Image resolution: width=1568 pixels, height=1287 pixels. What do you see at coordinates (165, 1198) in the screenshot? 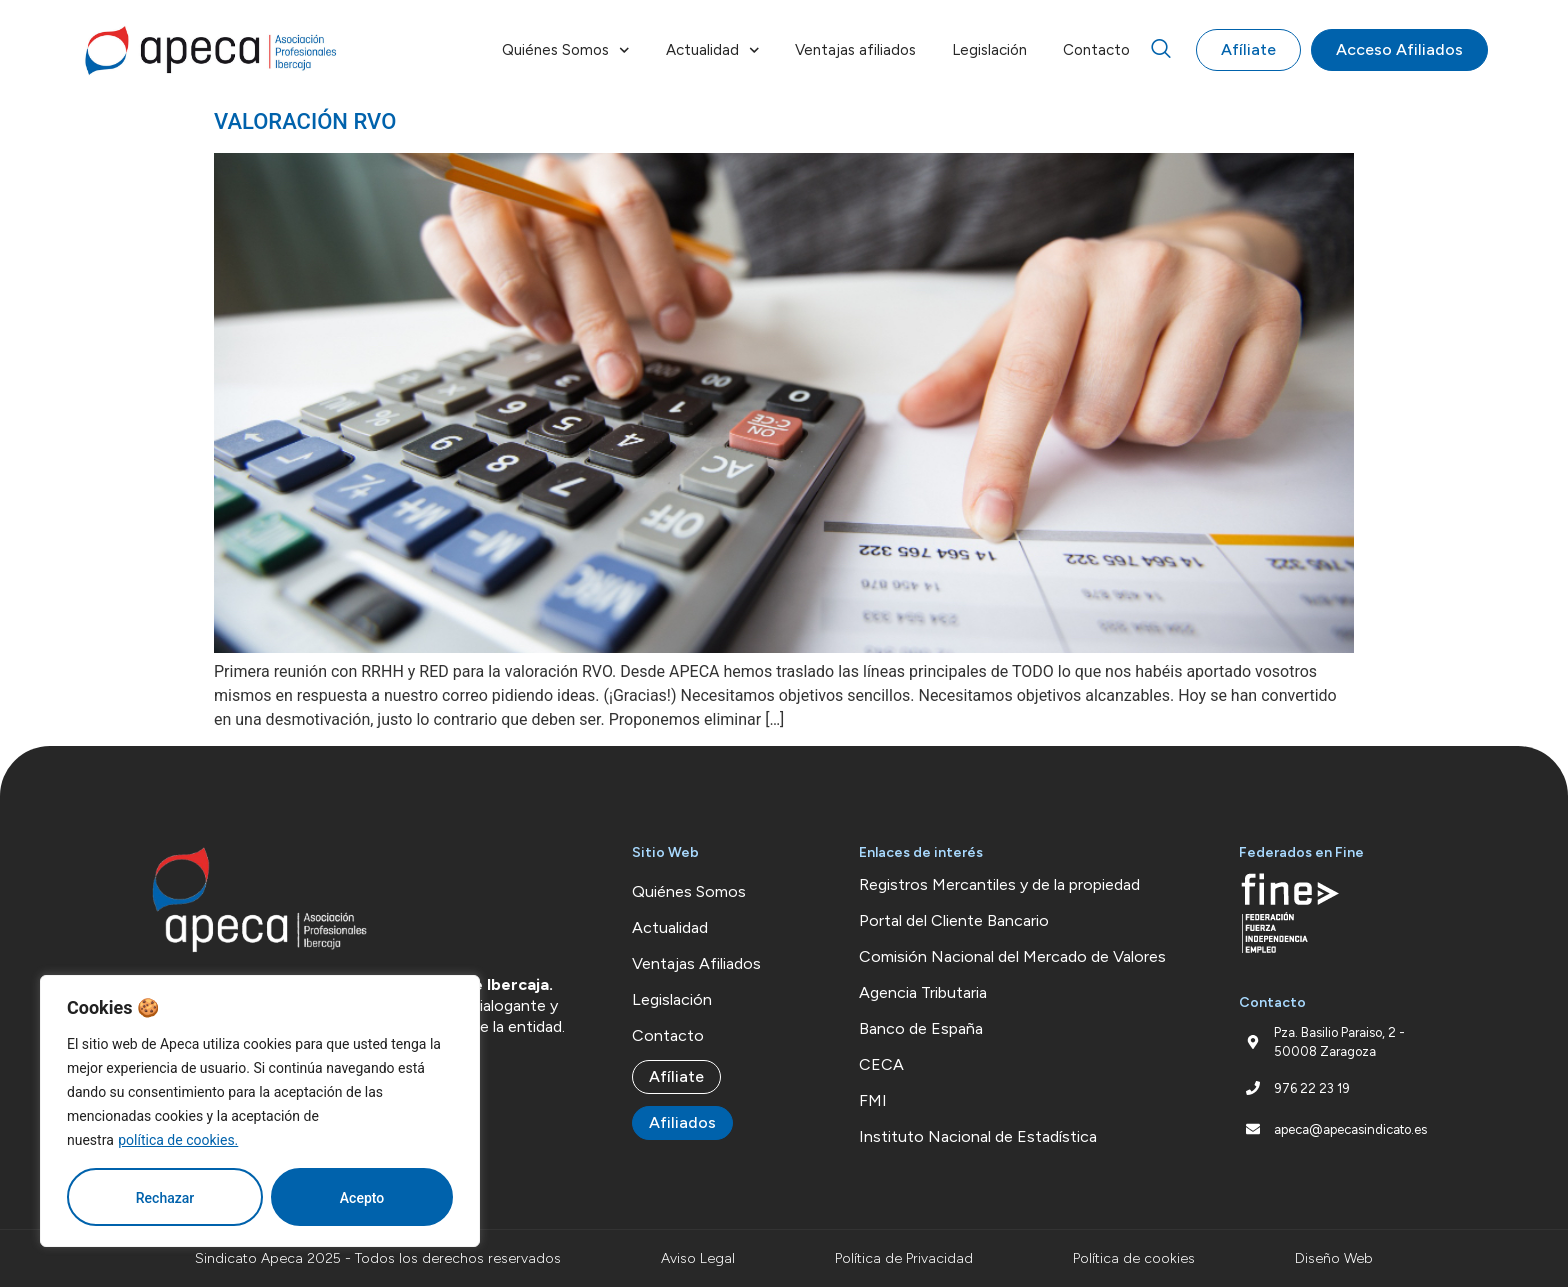
I see `Rechazar` at bounding box center [165, 1198].